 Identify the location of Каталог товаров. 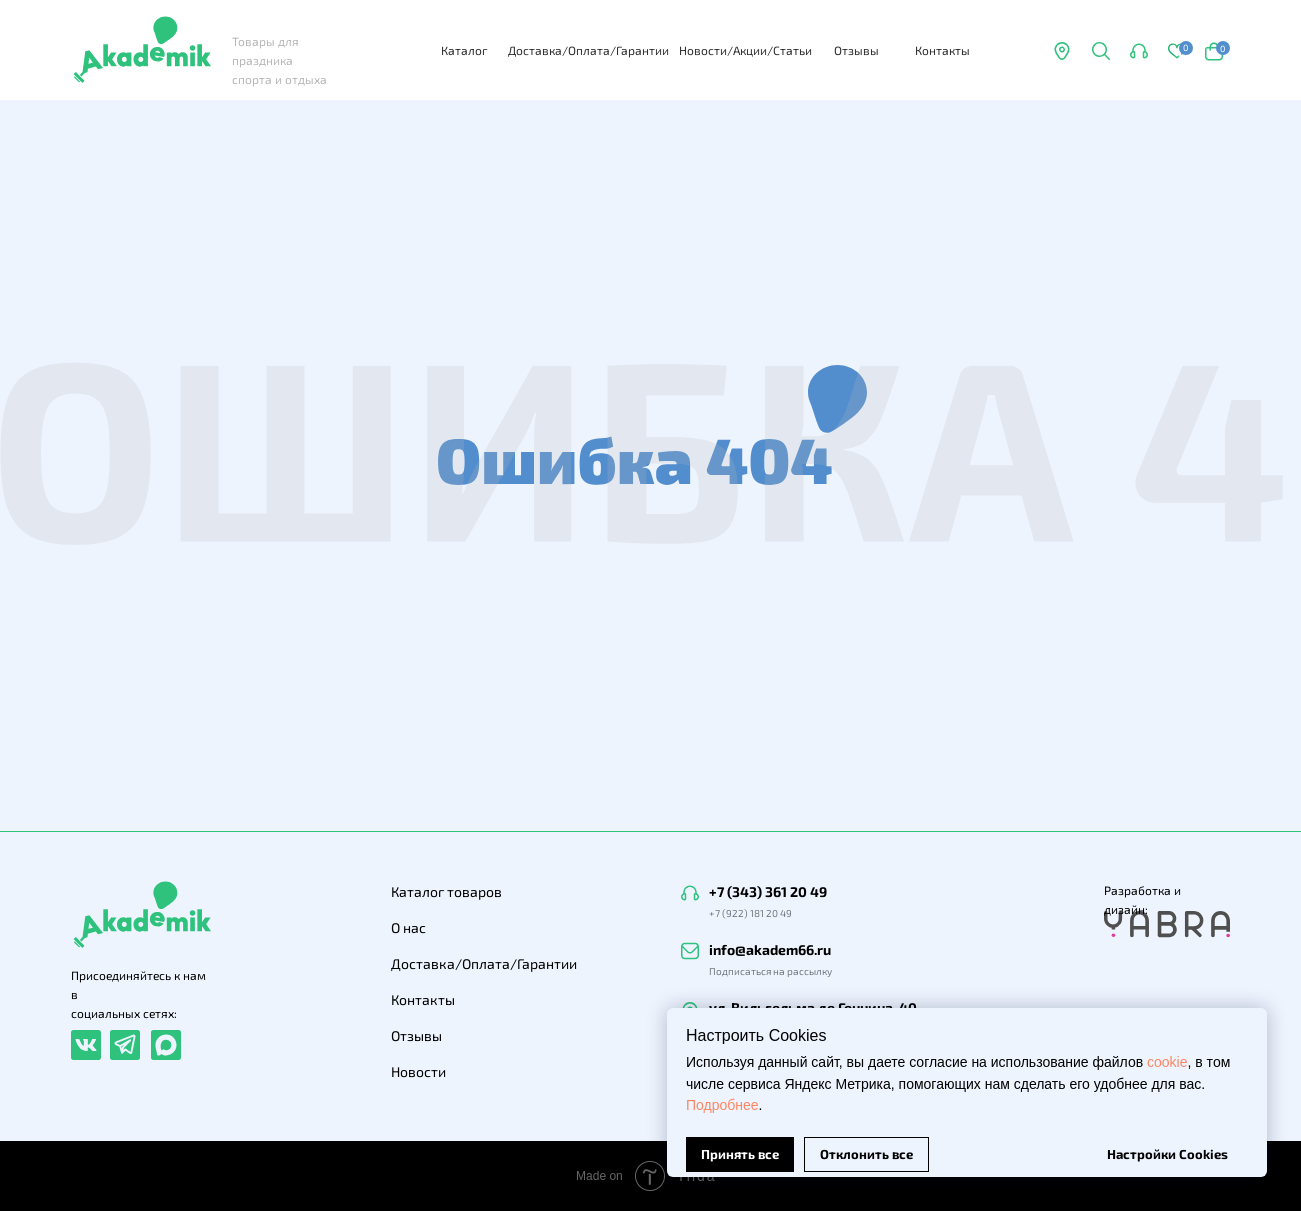
(446, 891).